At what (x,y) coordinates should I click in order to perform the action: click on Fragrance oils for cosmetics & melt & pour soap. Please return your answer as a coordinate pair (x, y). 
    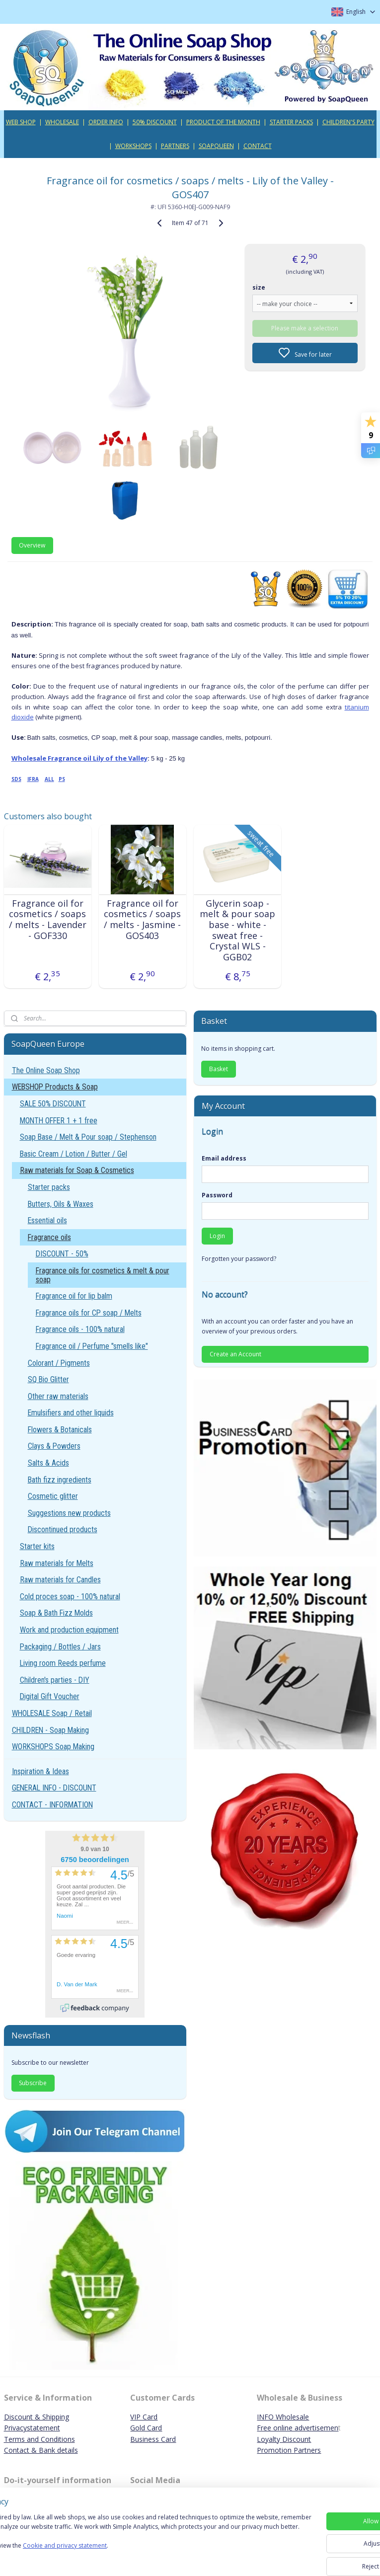
    Looking at the image, I should click on (102, 1275).